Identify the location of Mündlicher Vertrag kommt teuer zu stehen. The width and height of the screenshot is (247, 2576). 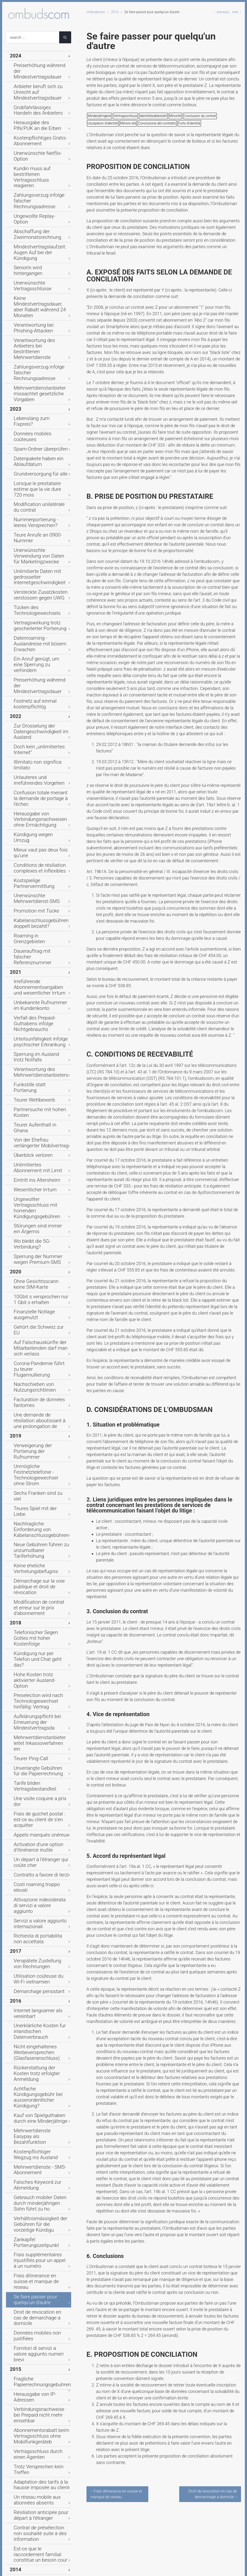
(41, 2256).